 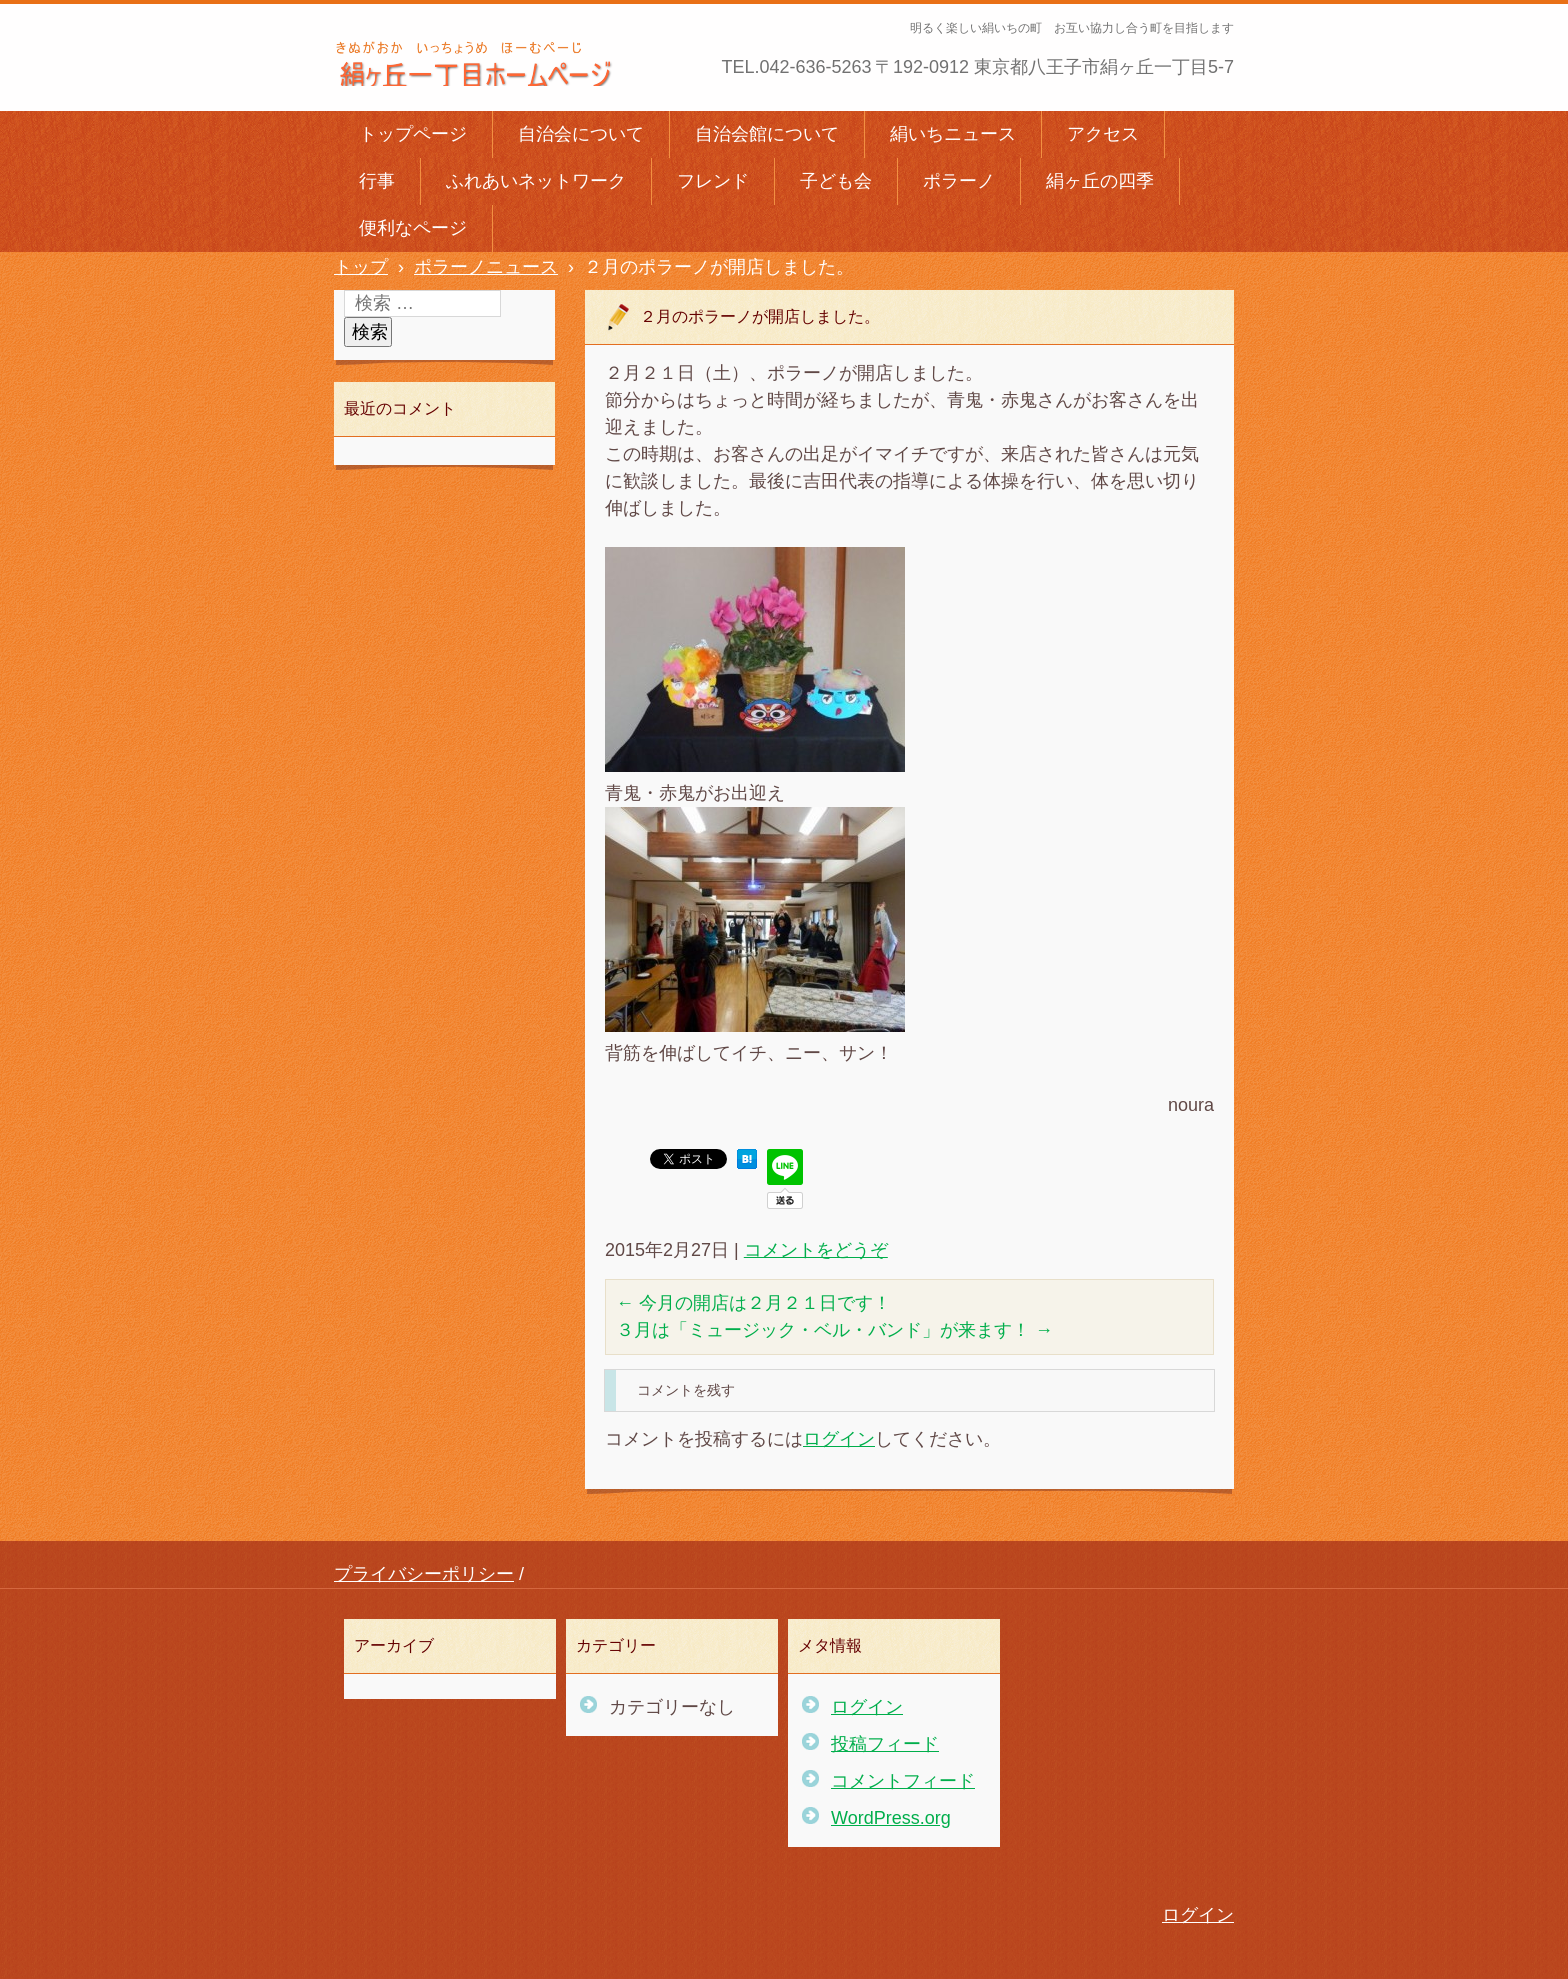 I want to click on フレンド, so click(x=713, y=181).